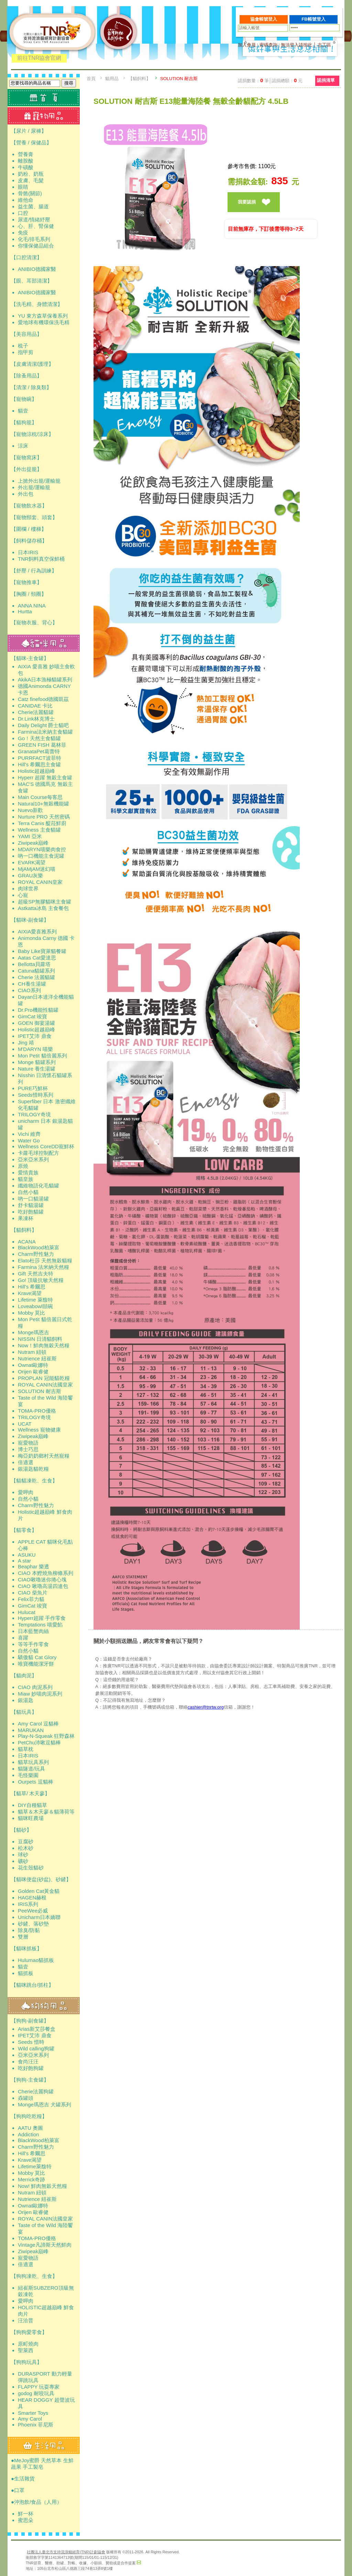 Image resolution: width=352 pixels, height=2576 pixels. Describe the element at coordinates (66, 2552) in the screenshot. I see `社團法人臺北市支持流浪貓絕育(TNR)計劃協會` at that location.